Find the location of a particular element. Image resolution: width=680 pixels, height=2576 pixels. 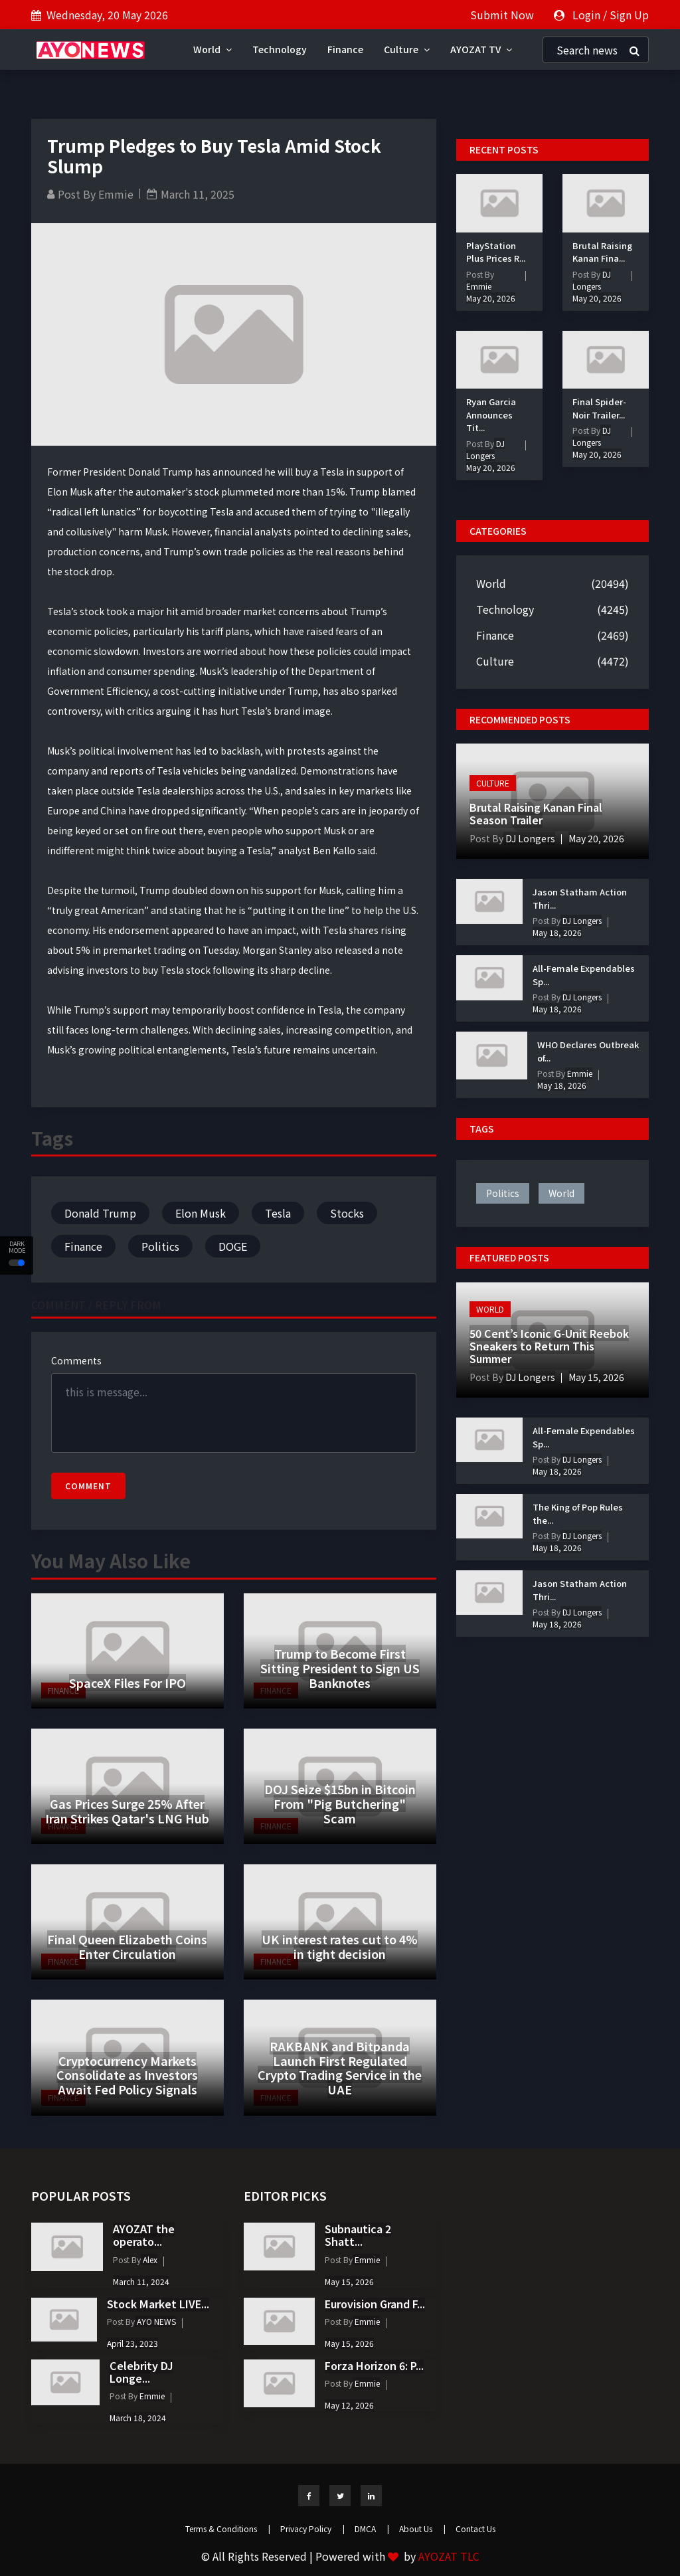

DOGE is located at coordinates (232, 1246).